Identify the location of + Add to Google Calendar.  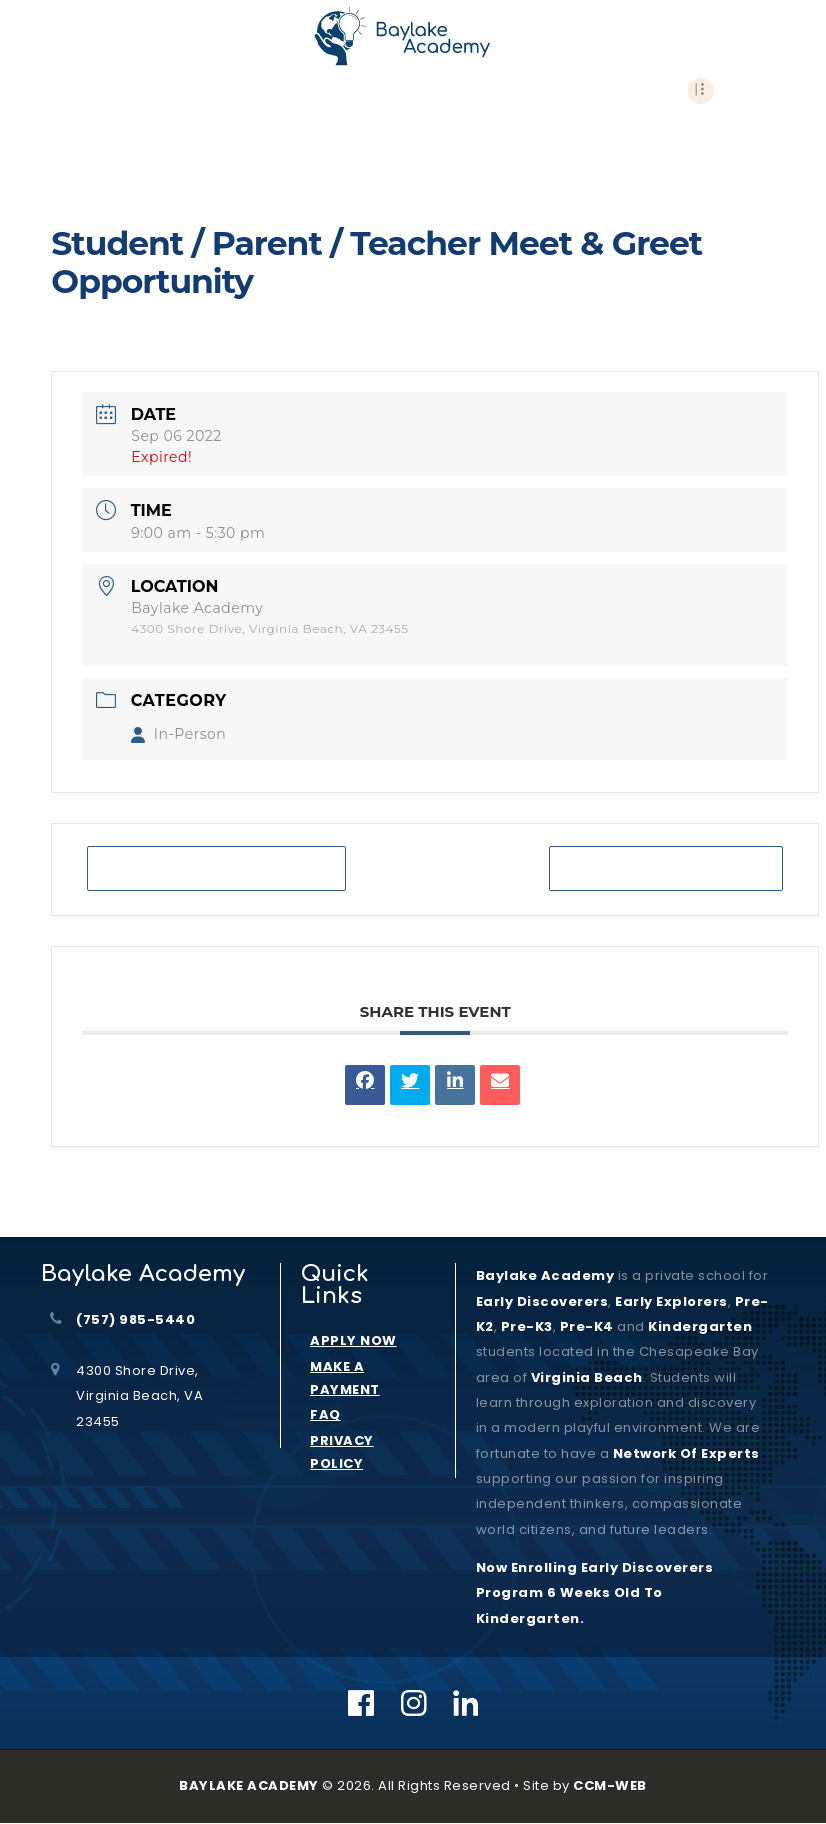
(216, 868).